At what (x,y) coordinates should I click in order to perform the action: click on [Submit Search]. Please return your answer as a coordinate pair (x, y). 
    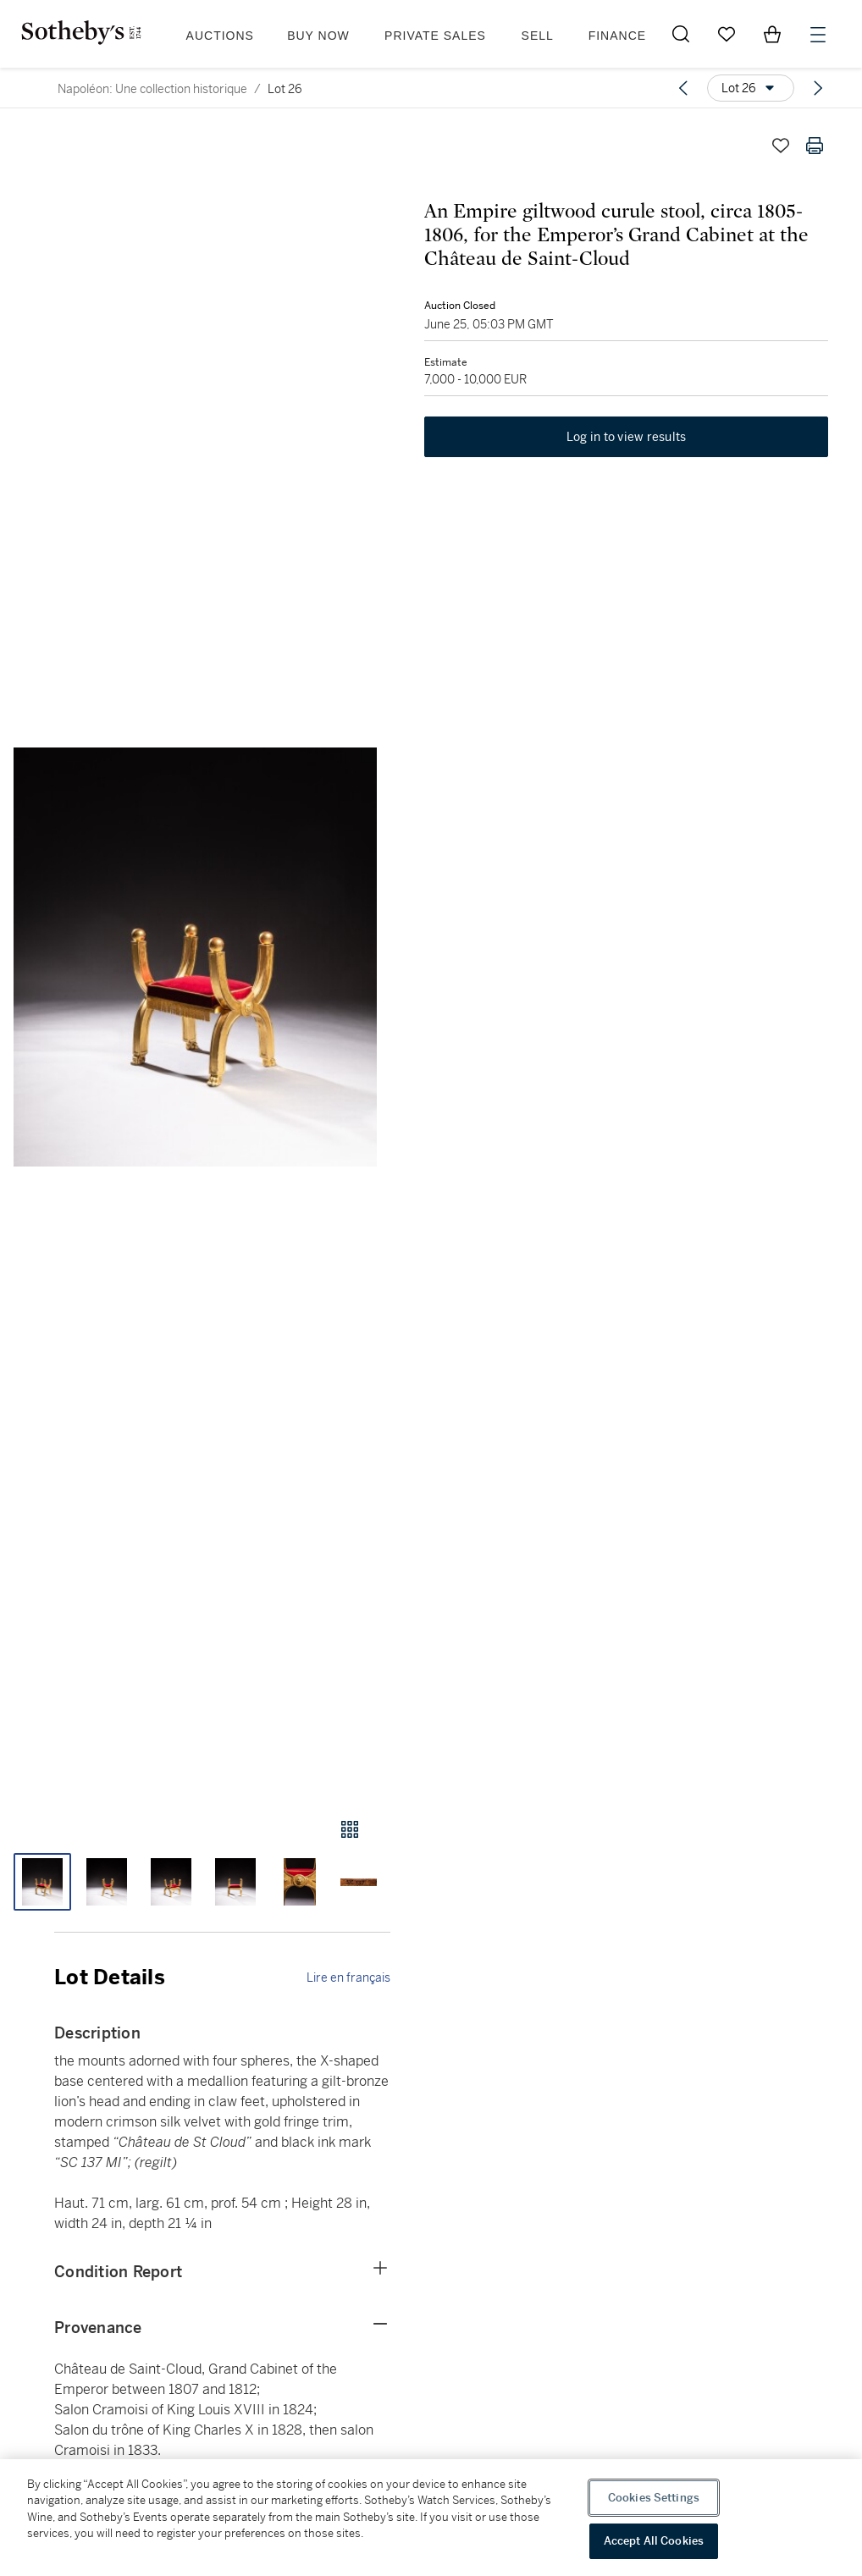
    Looking at the image, I should click on (680, 33).